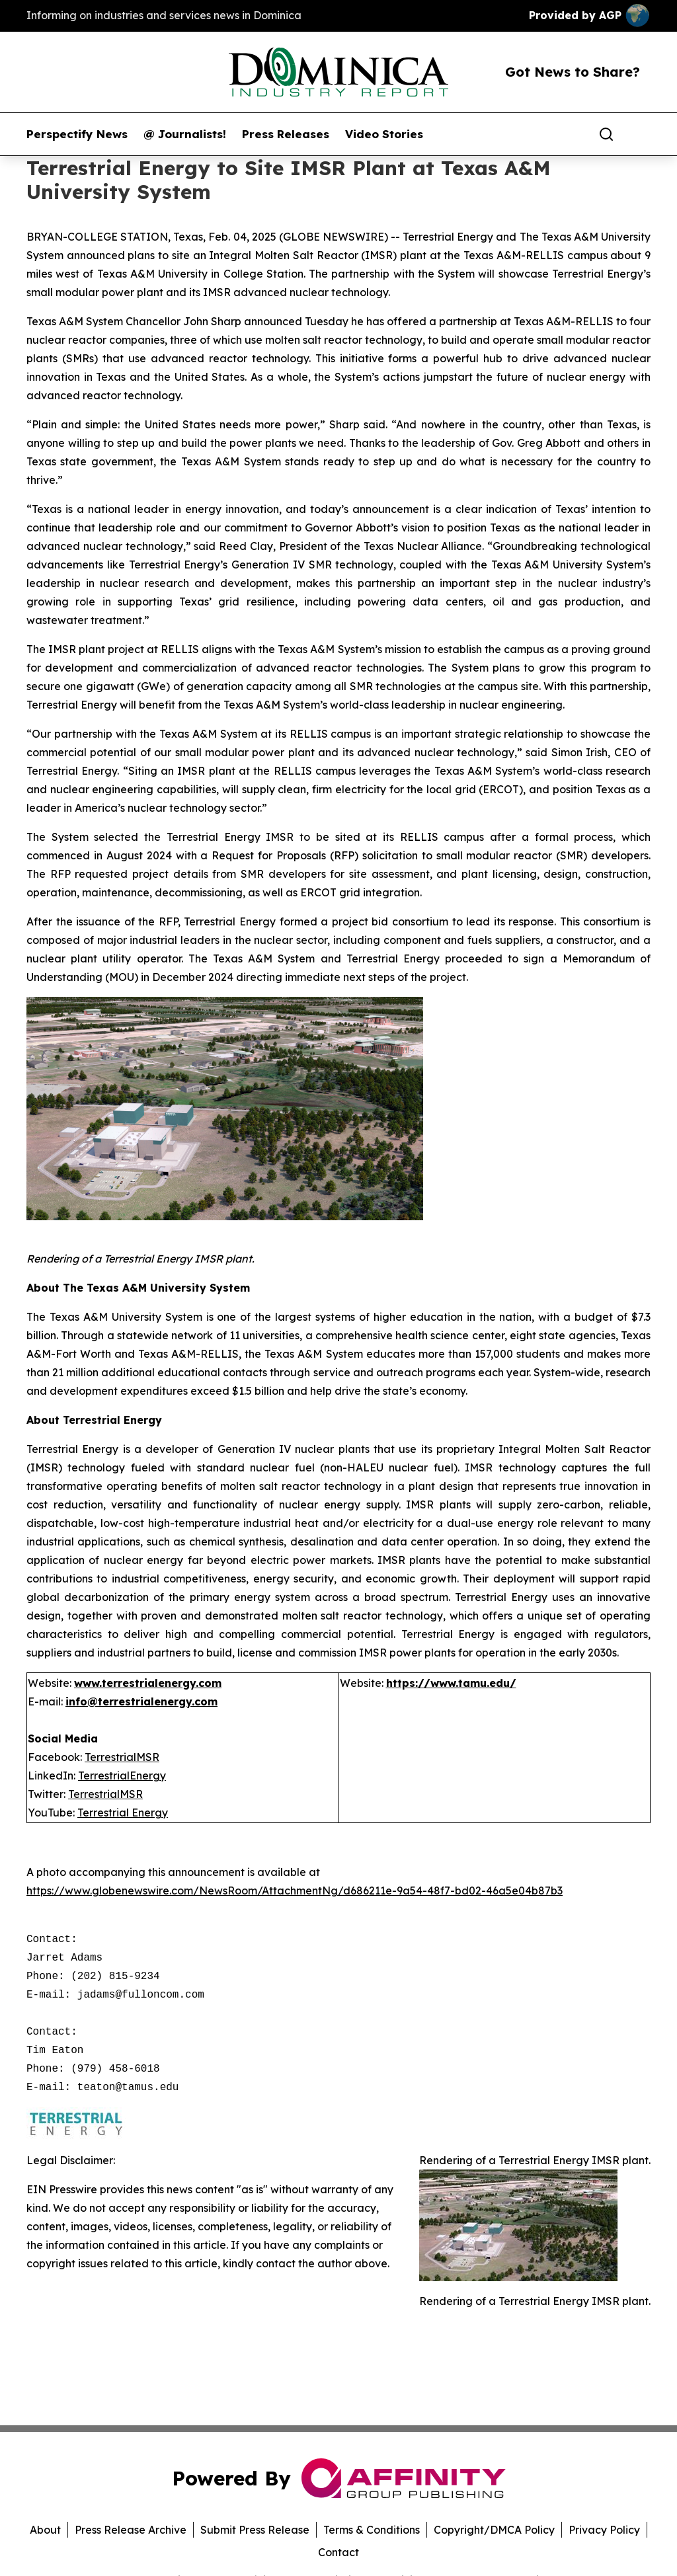 Image resolution: width=677 pixels, height=2576 pixels. I want to click on Video Stories, so click(384, 134).